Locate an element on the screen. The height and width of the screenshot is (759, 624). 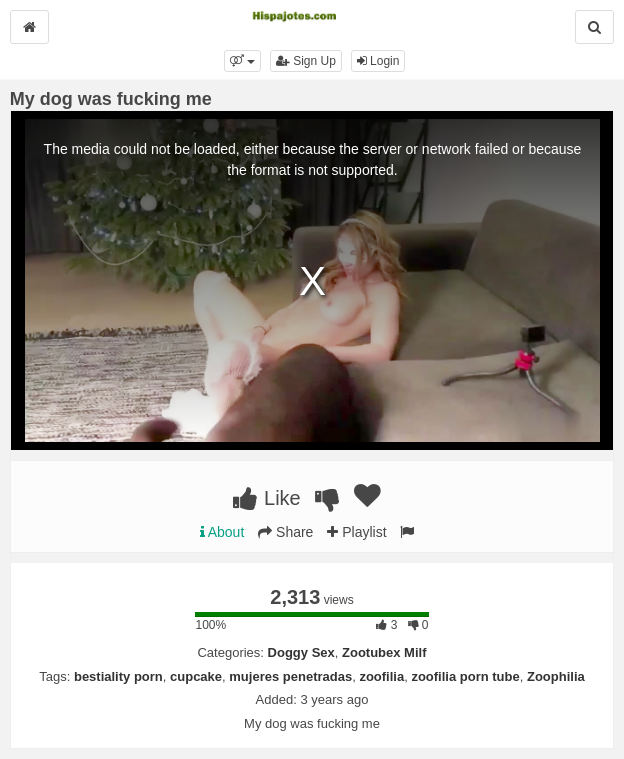
Login is located at coordinates (378, 61).